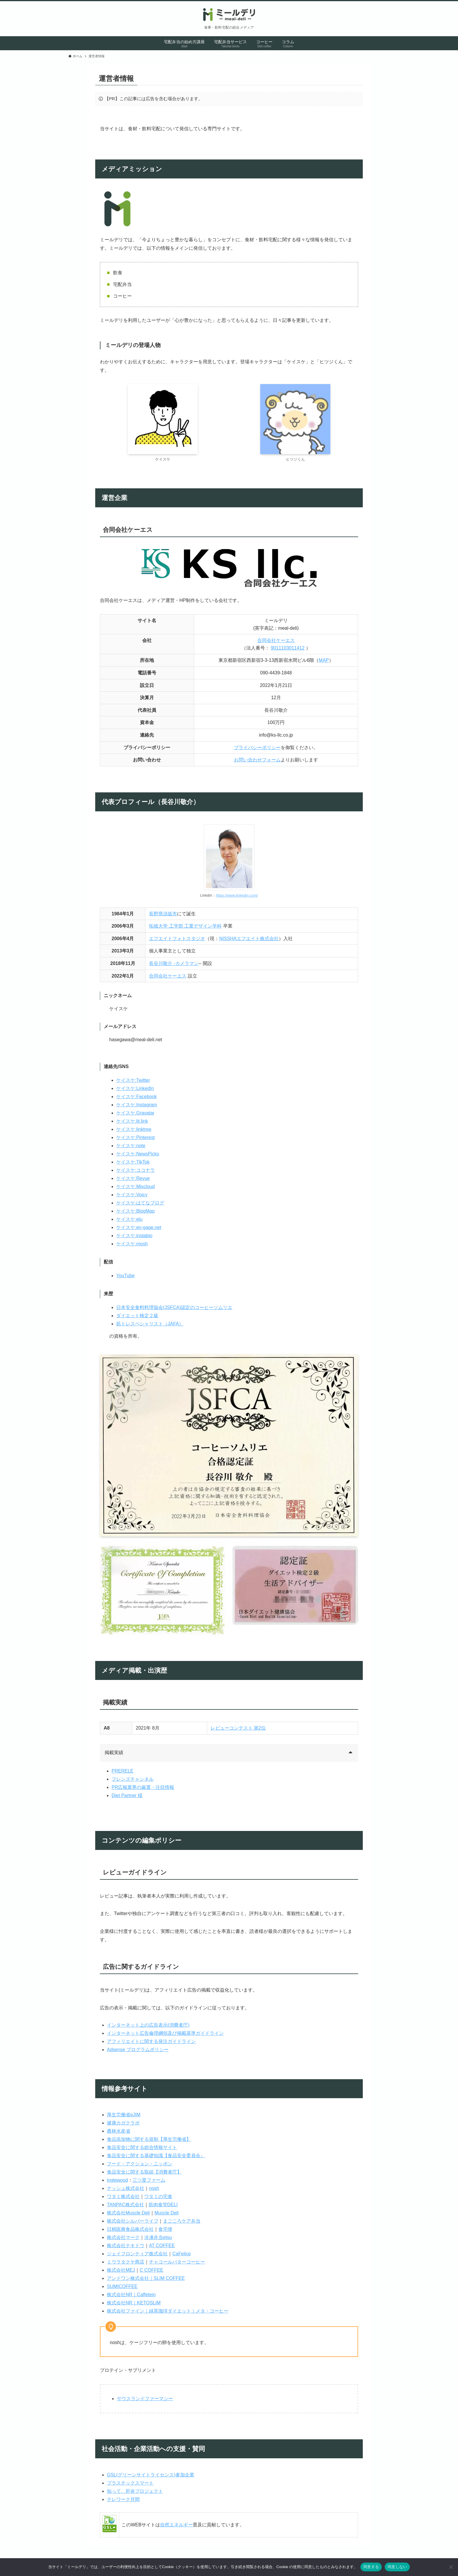 Image resolution: width=458 pixels, height=2576 pixels. Describe the element at coordinates (156, 2155) in the screenshot. I see `食品安全に関する基礎知識【食品安全委員会』` at that location.